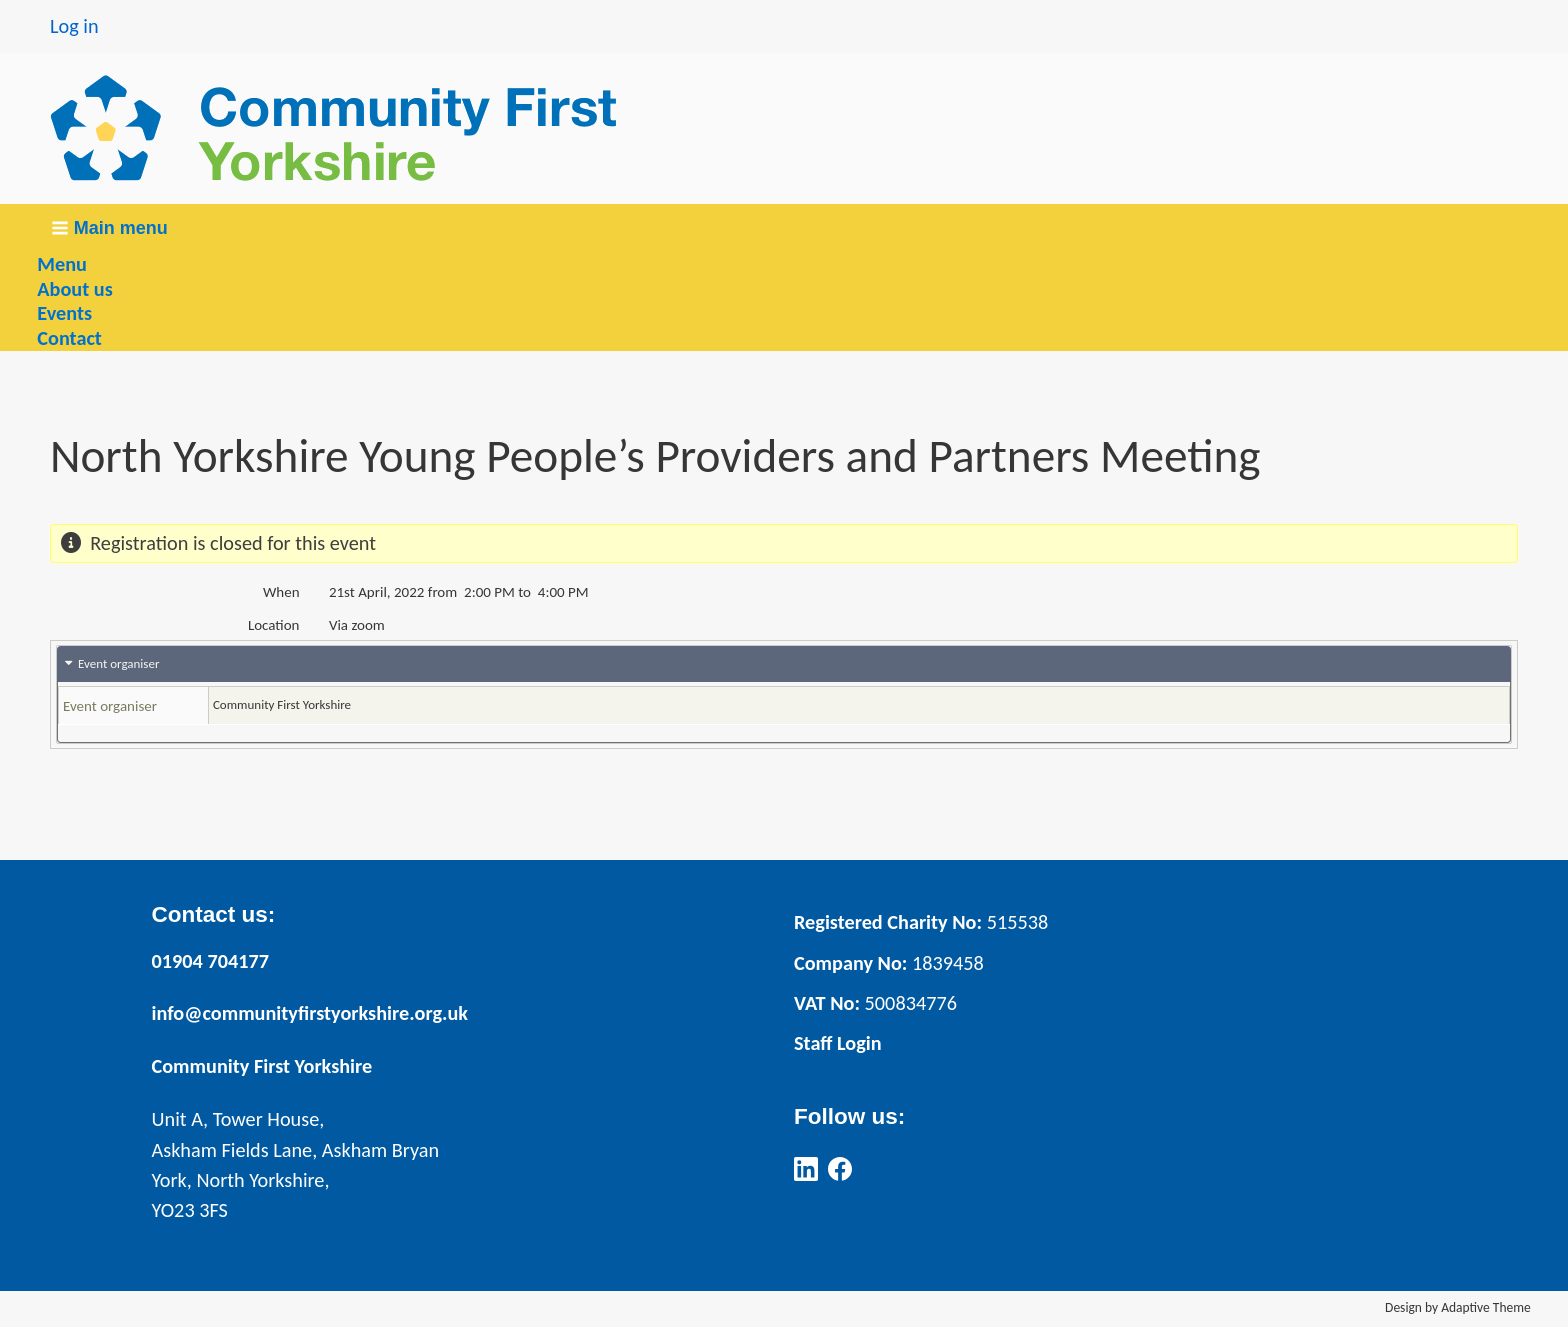 The height and width of the screenshot is (1327, 1568). Describe the element at coordinates (64, 313) in the screenshot. I see `Events` at that location.